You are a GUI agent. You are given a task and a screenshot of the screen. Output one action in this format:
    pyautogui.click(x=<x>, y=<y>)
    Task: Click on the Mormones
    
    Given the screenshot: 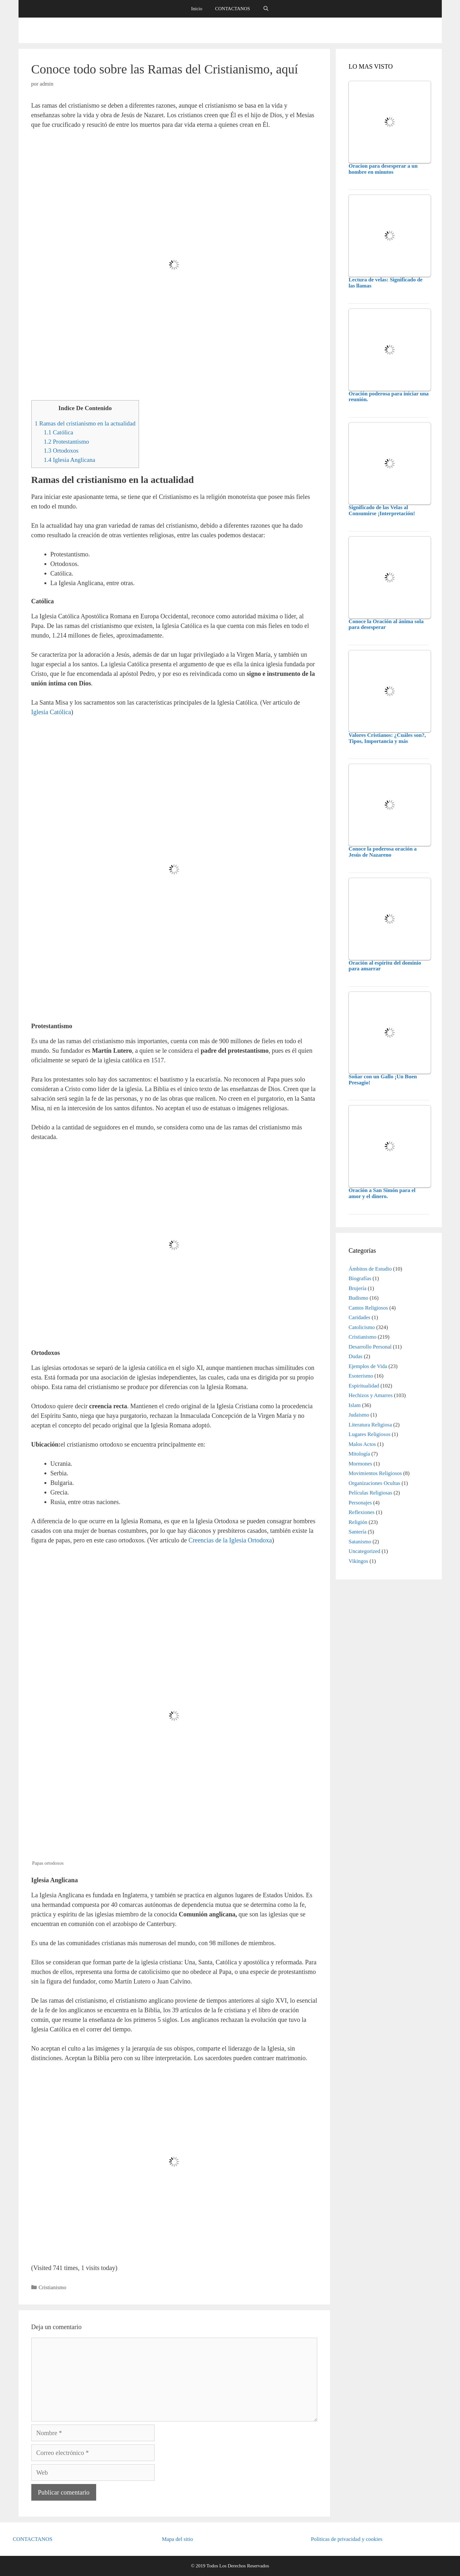 What is the action you would take?
    pyautogui.click(x=360, y=1464)
    